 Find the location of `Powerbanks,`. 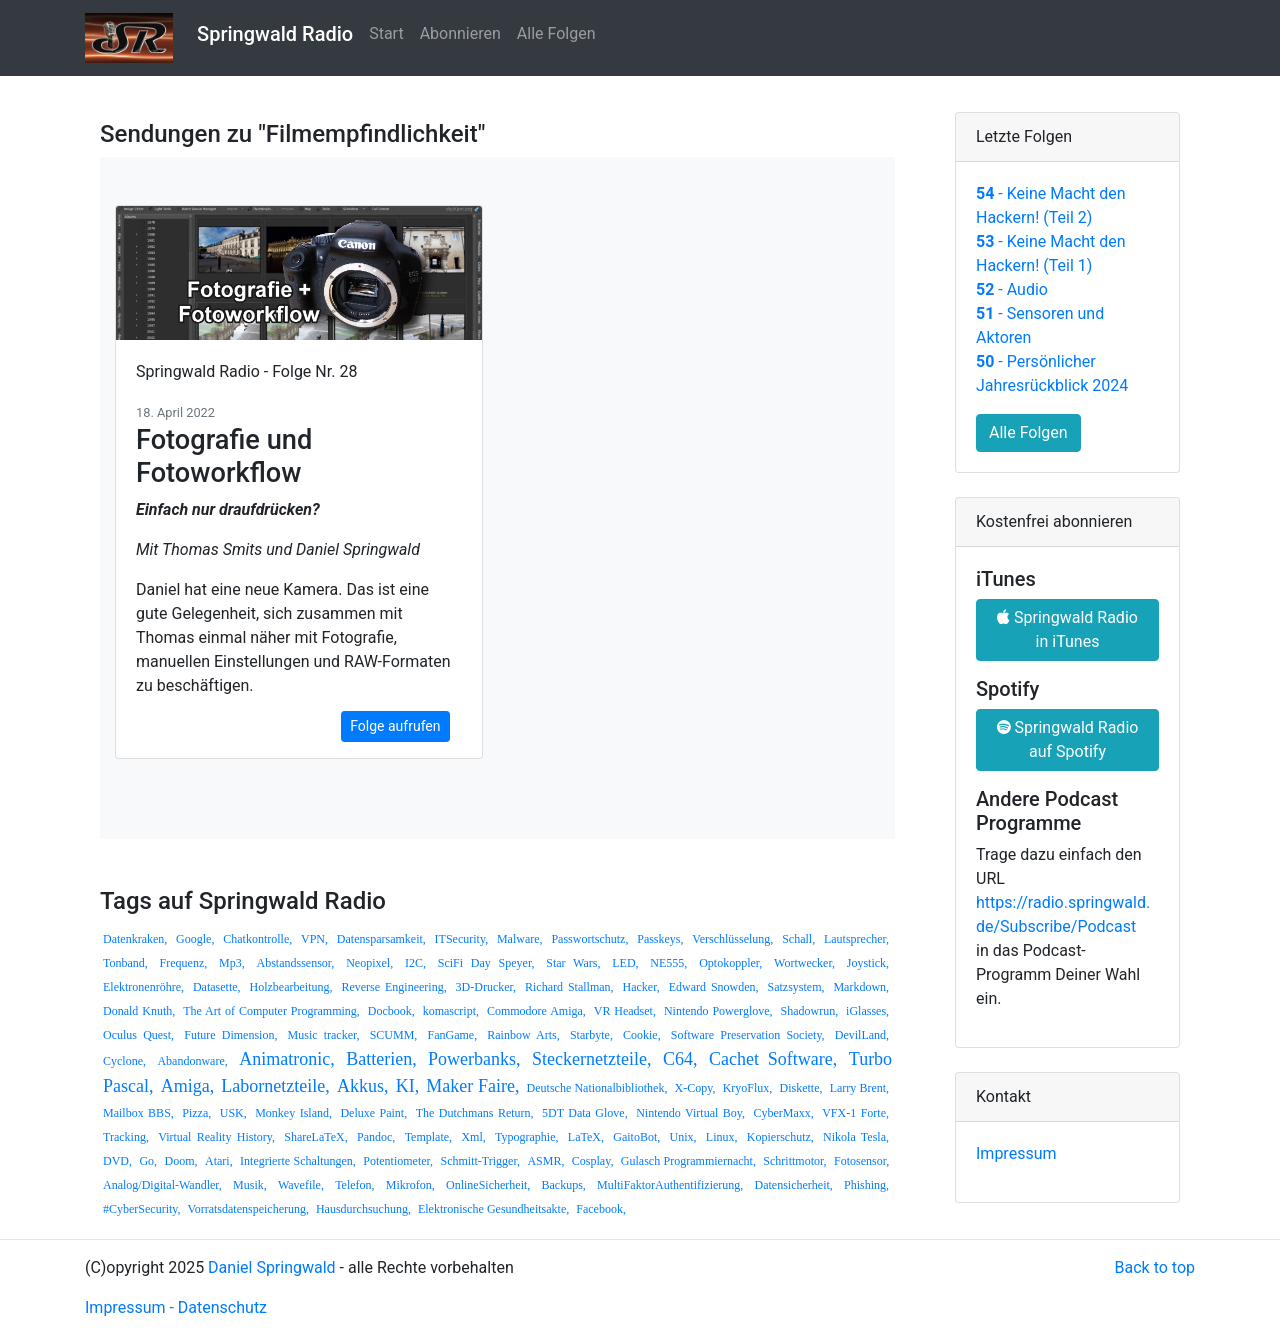

Powerbanks, is located at coordinates (474, 1059).